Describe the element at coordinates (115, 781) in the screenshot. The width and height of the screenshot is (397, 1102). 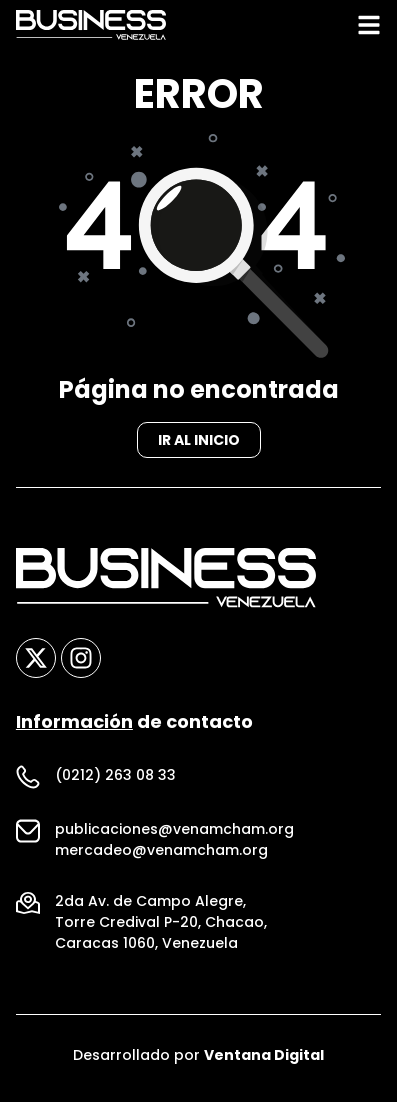
I see `(0212) 263 08 33` at that location.